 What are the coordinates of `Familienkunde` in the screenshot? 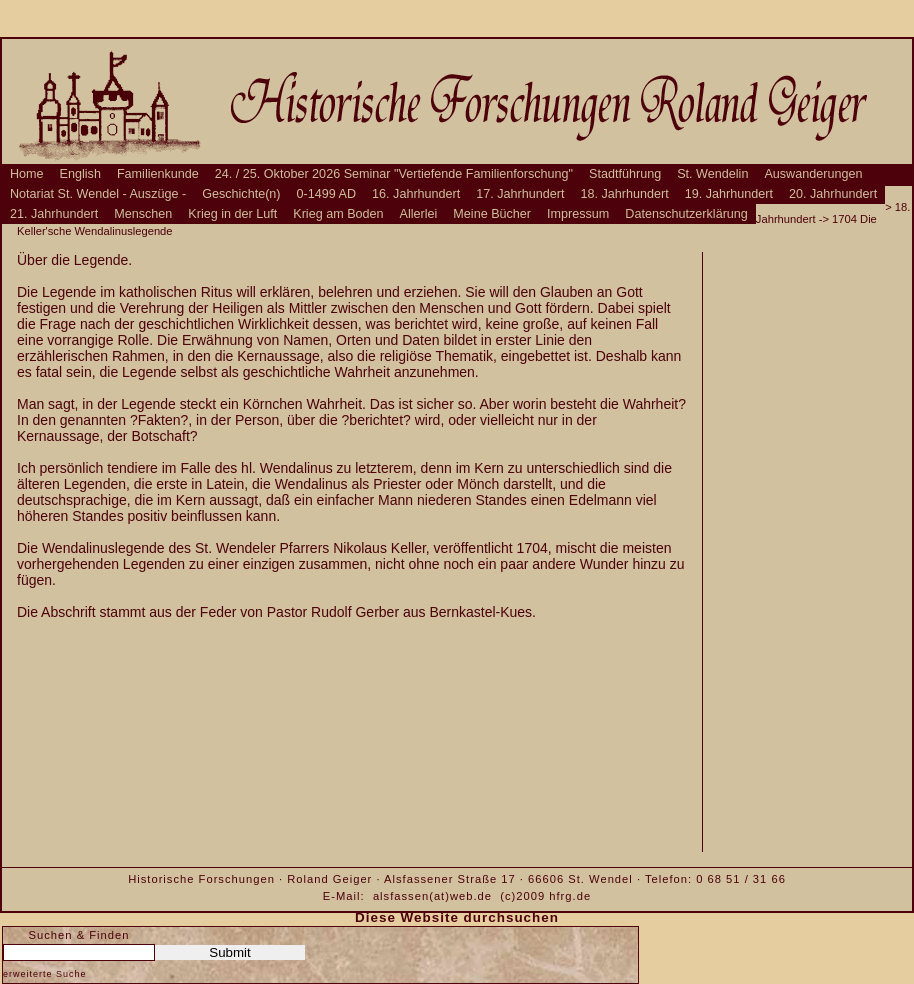 It's located at (158, 174).